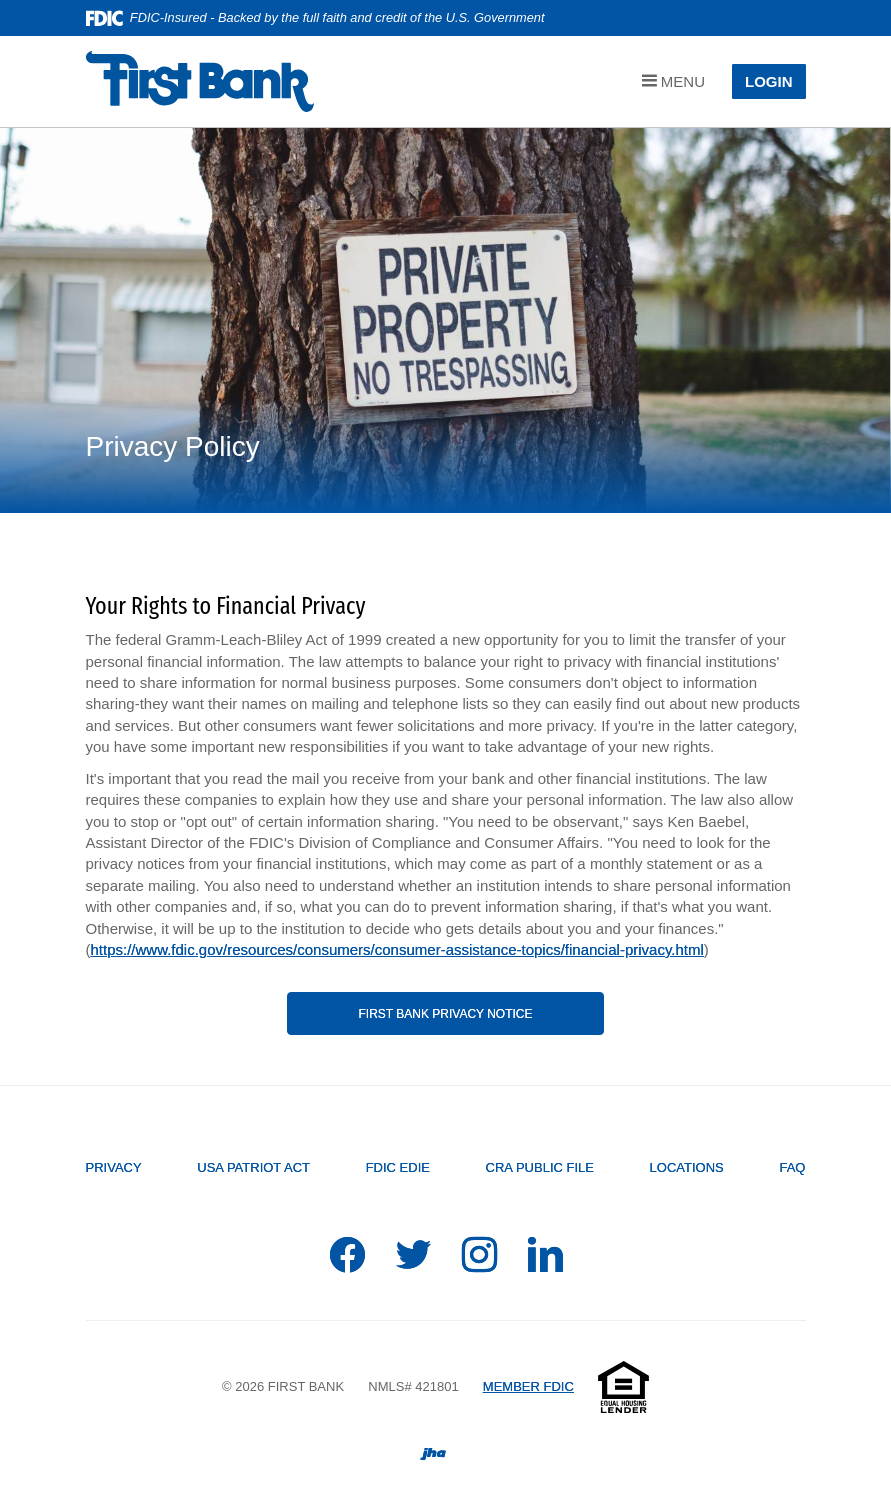  What do you see at coordinates (397, 949) in the screenshot?
I see `https://www.fdic.gov/resources/consumers/consumer-assistance-topics/financial-privacy.html` at bounding box center [397, 949].